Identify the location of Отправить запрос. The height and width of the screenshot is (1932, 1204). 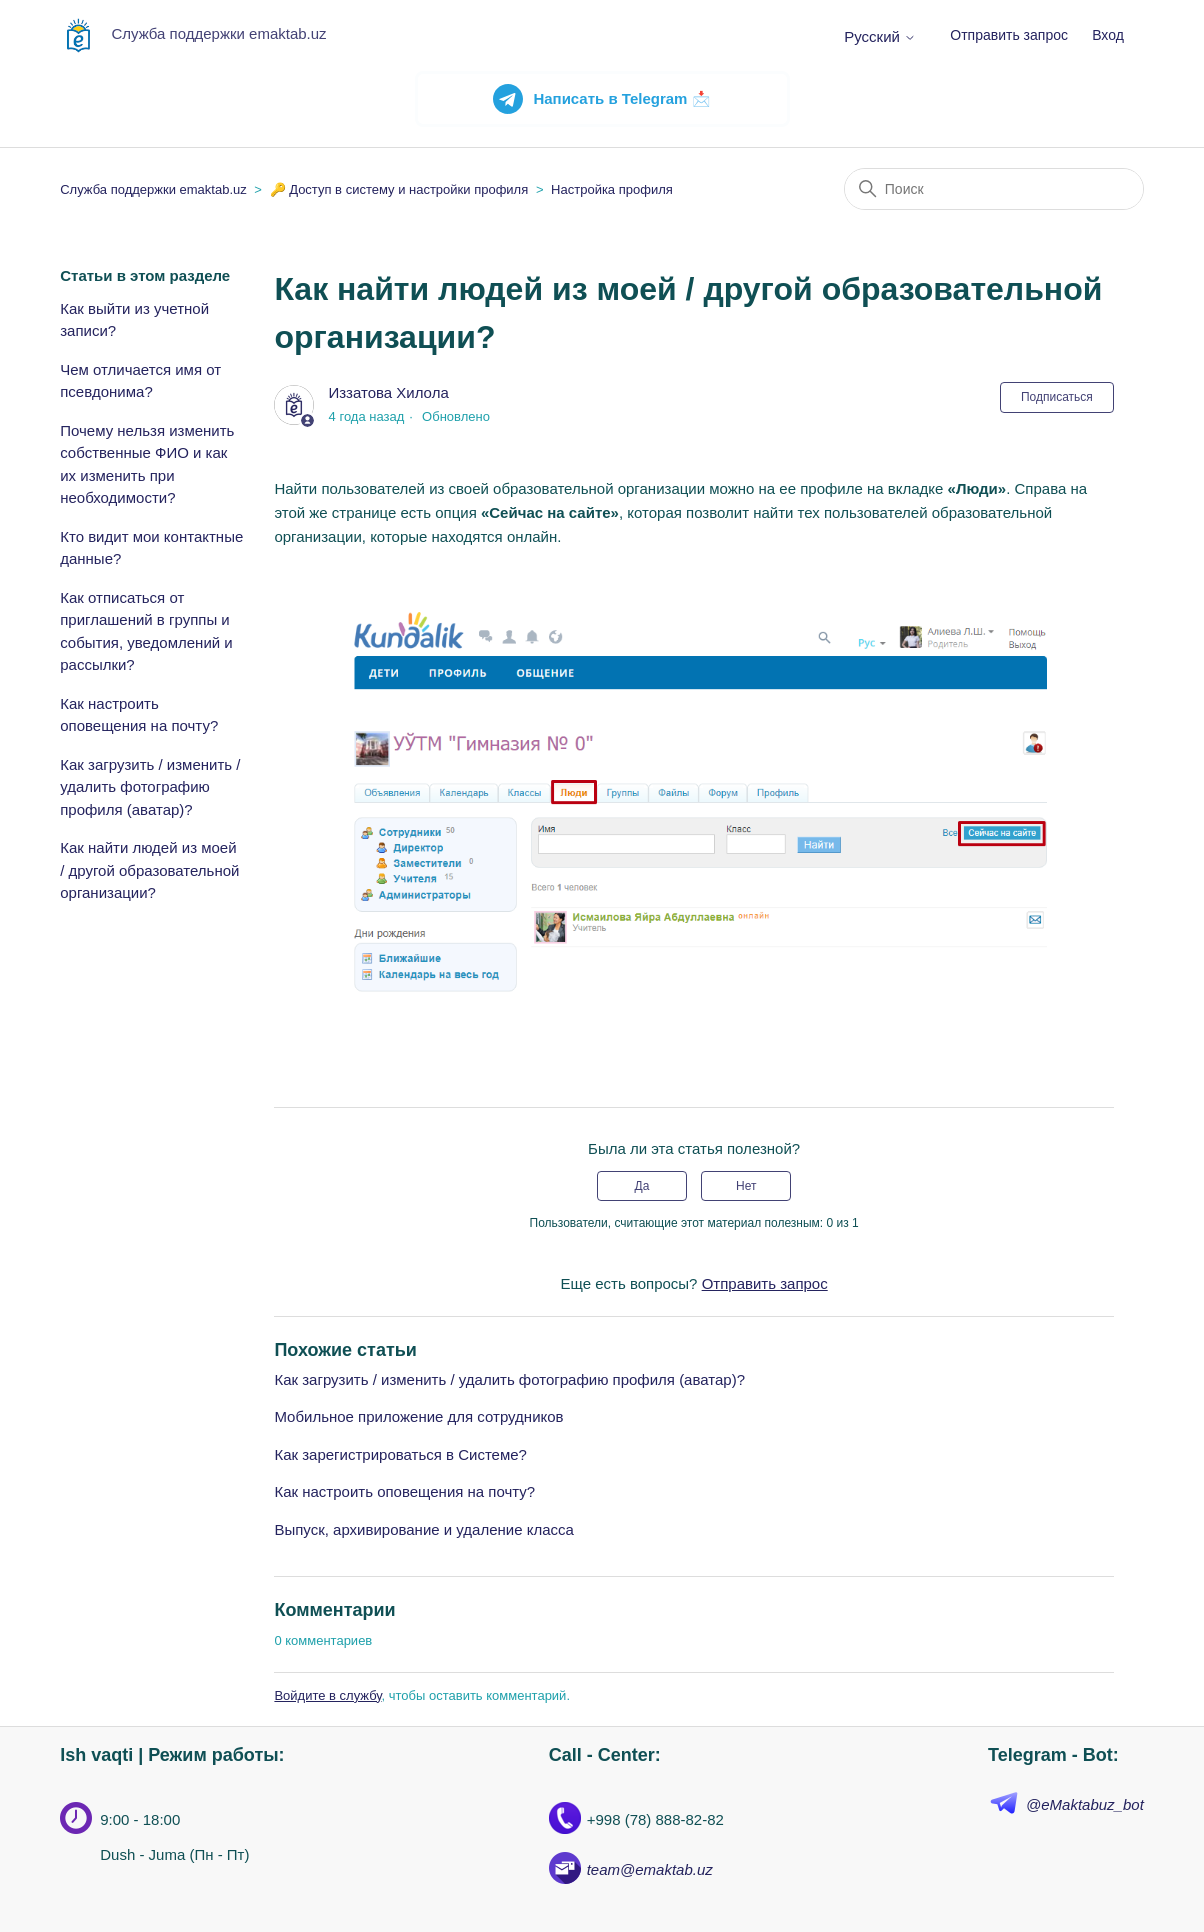
(1009, 35).